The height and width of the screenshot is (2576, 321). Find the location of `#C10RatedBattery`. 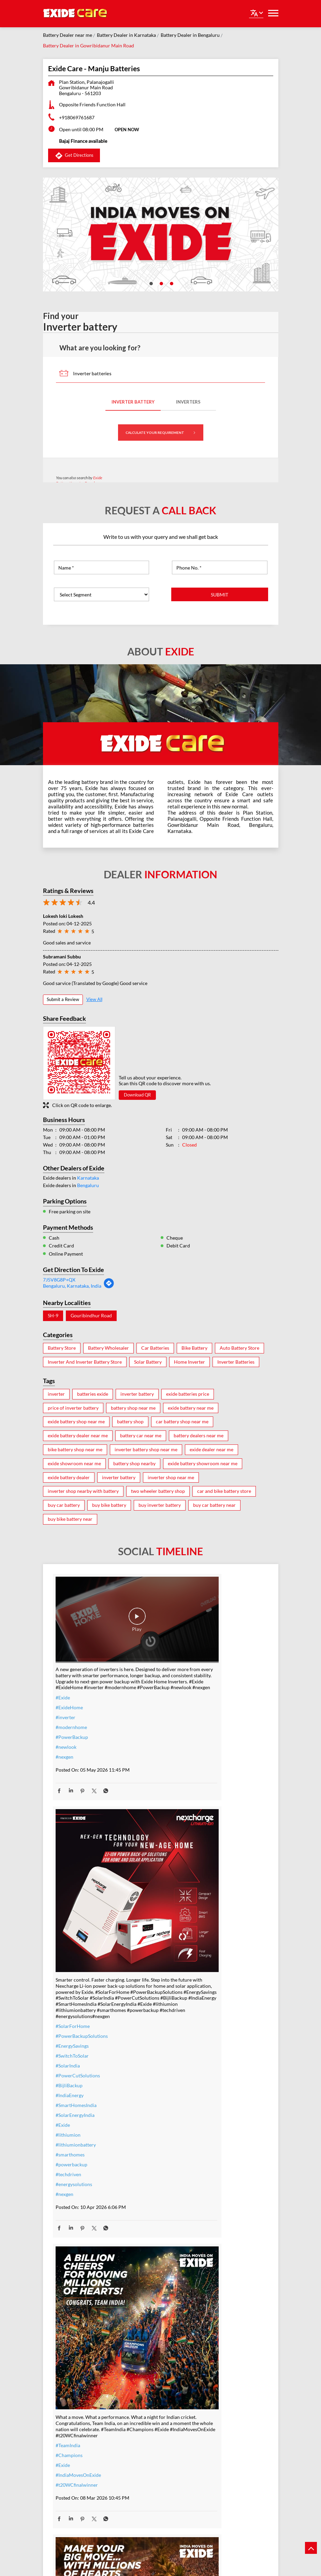

#C10RatedBattery is located at coordinates (186, 2458).